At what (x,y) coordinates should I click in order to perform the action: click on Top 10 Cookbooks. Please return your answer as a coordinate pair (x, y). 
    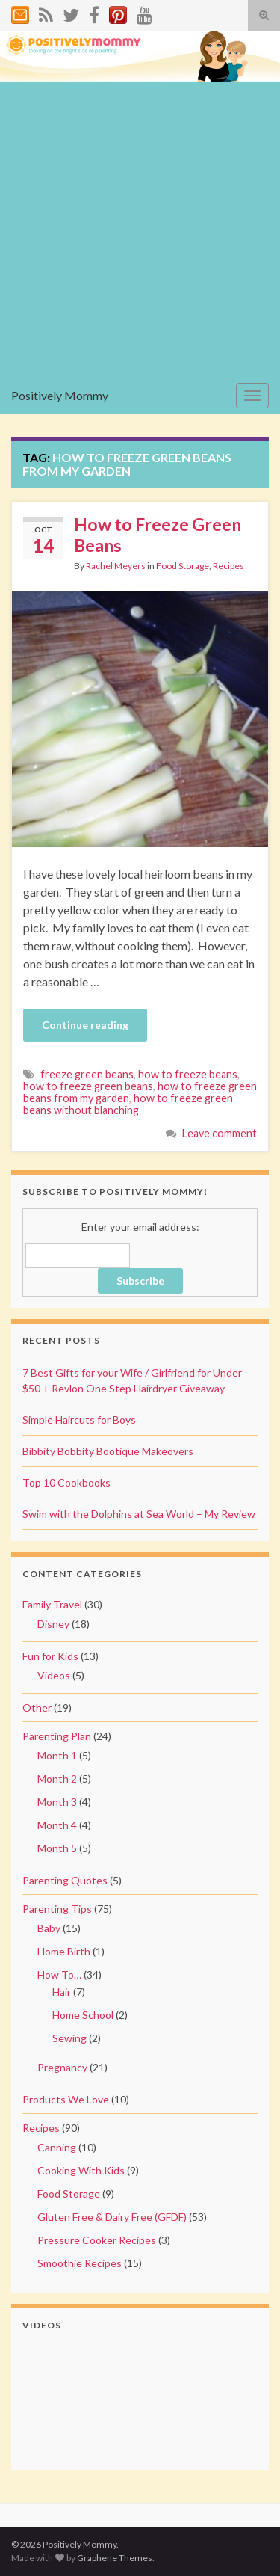
    Looking at the image, I should click on (66, 1482).